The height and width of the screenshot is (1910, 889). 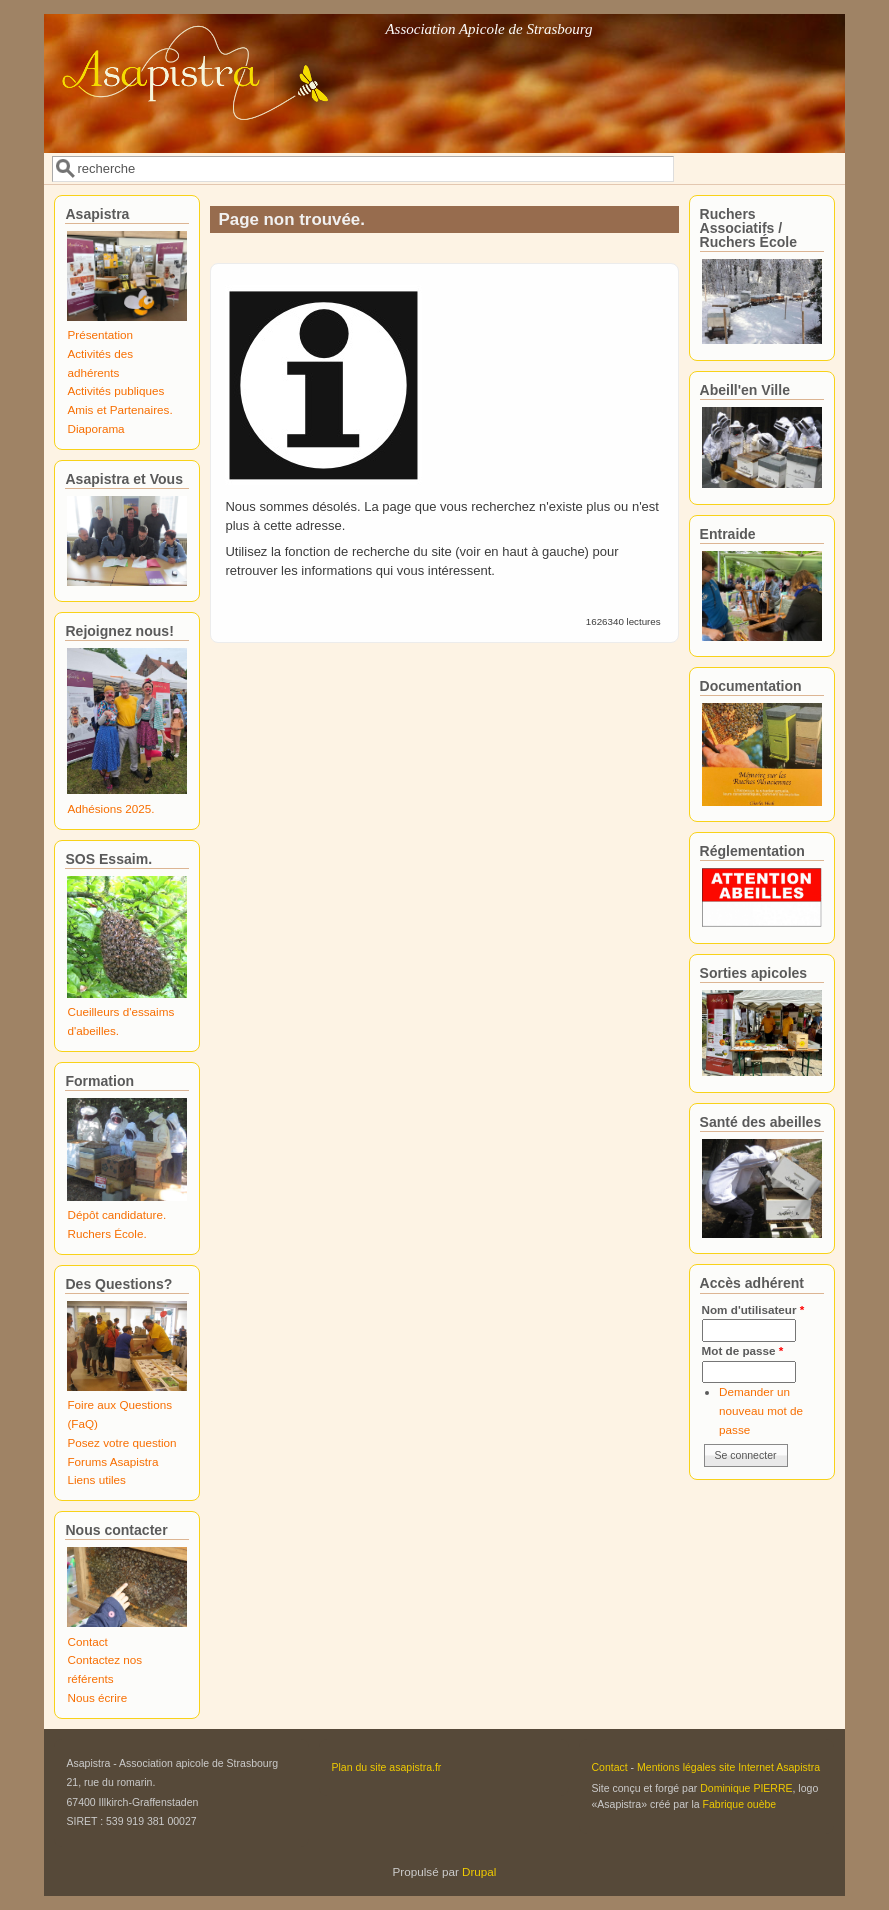 What do you see at coordinates (87, 1641) in the screenshot?
I see `Contact` at bounding box center [87, 1641].